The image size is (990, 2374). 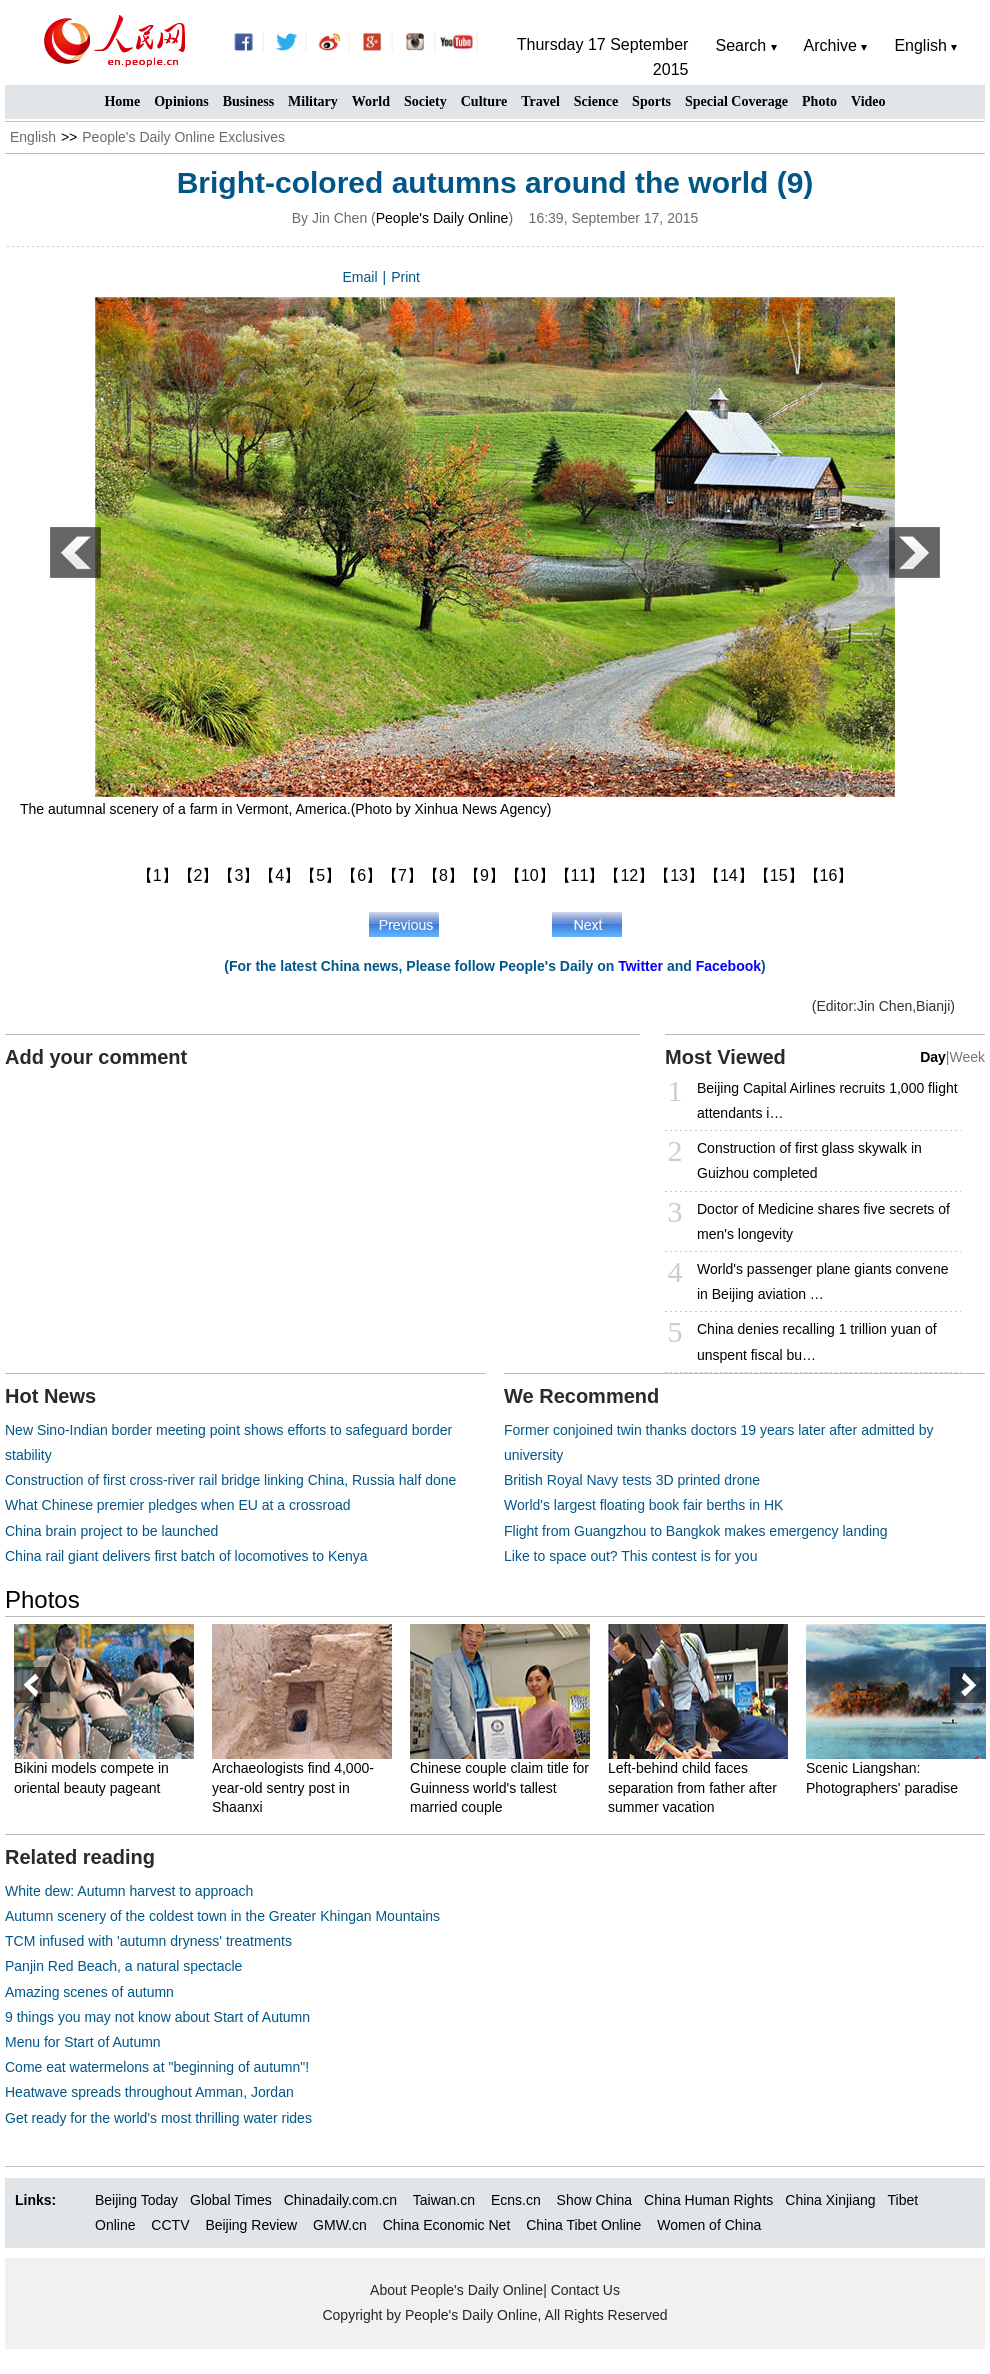 I want to click on Contact Us, so click(x=585, y=2290).